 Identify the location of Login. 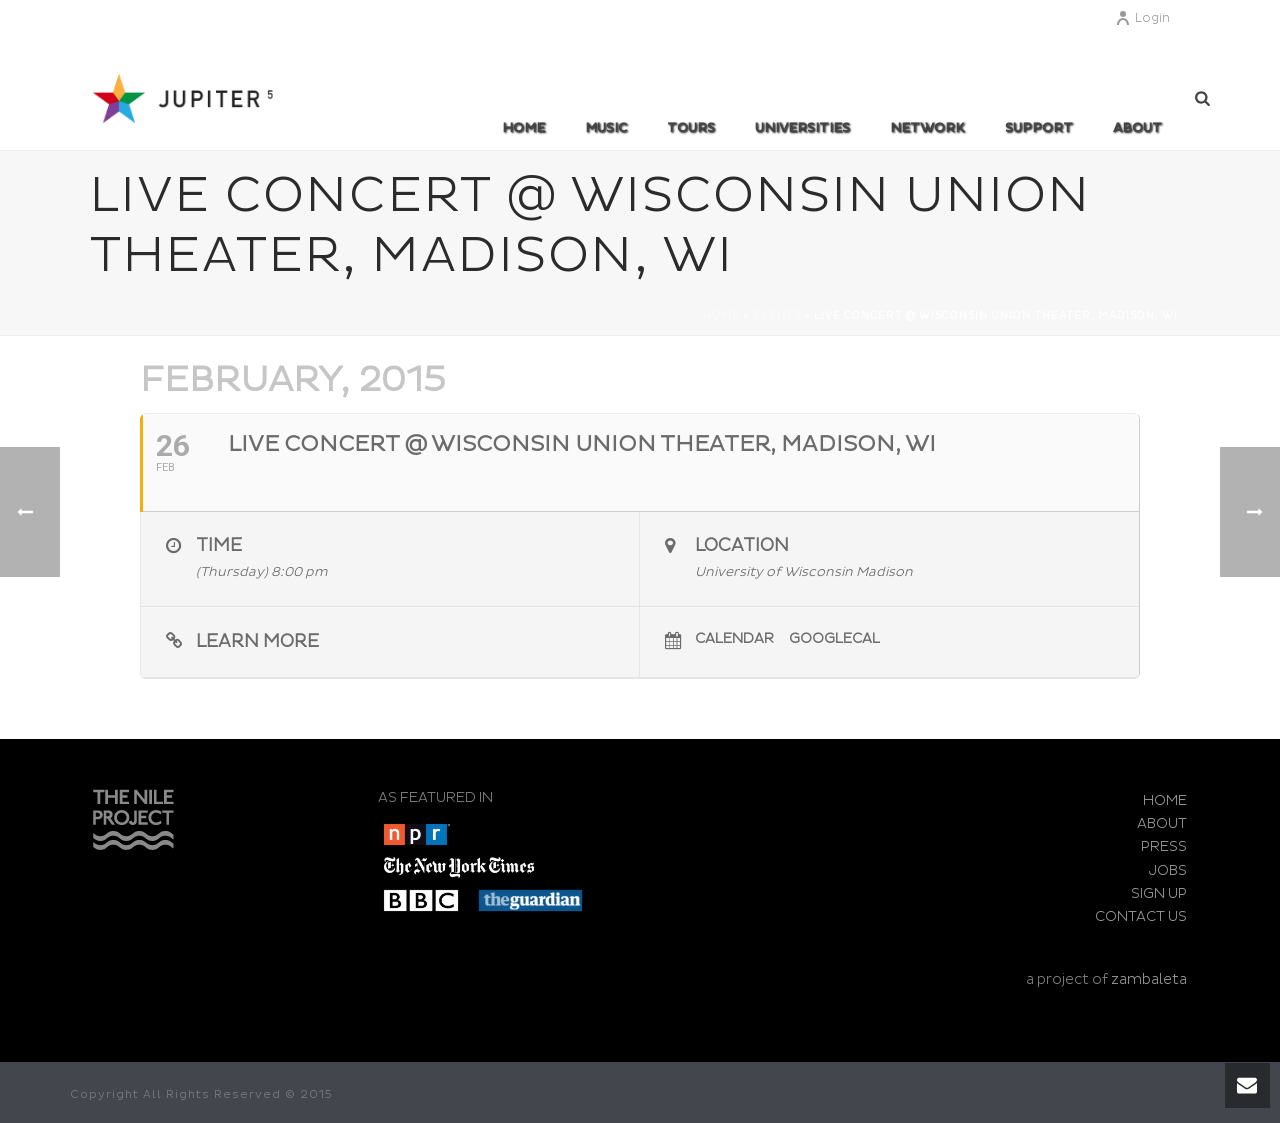
(1142, 18).